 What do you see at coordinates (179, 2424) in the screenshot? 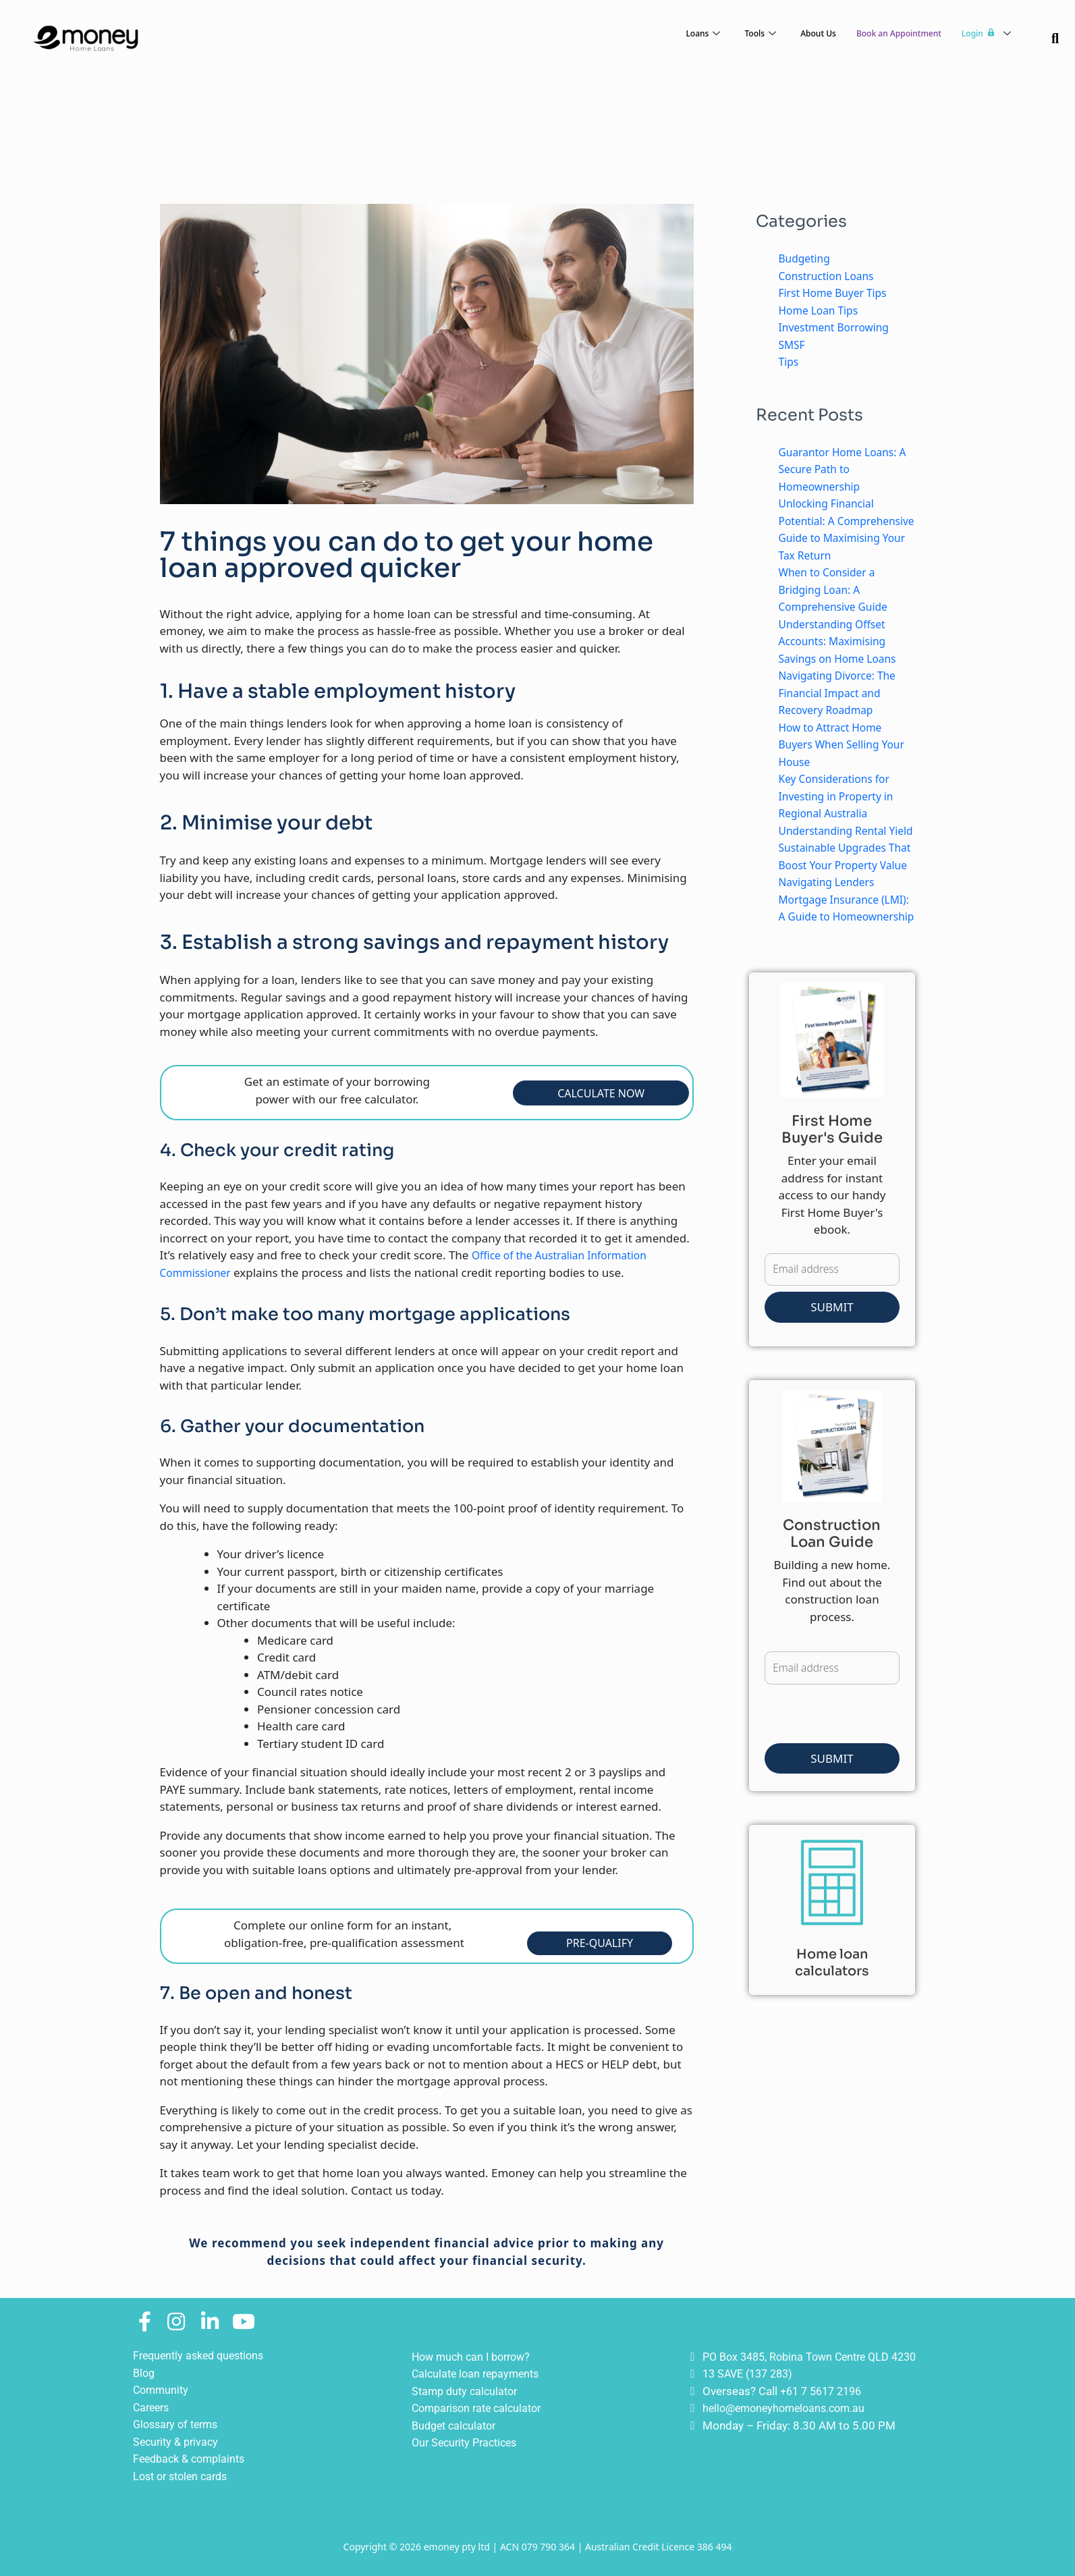
I see `Glossary of terms` at bounding box center [179, 2424].